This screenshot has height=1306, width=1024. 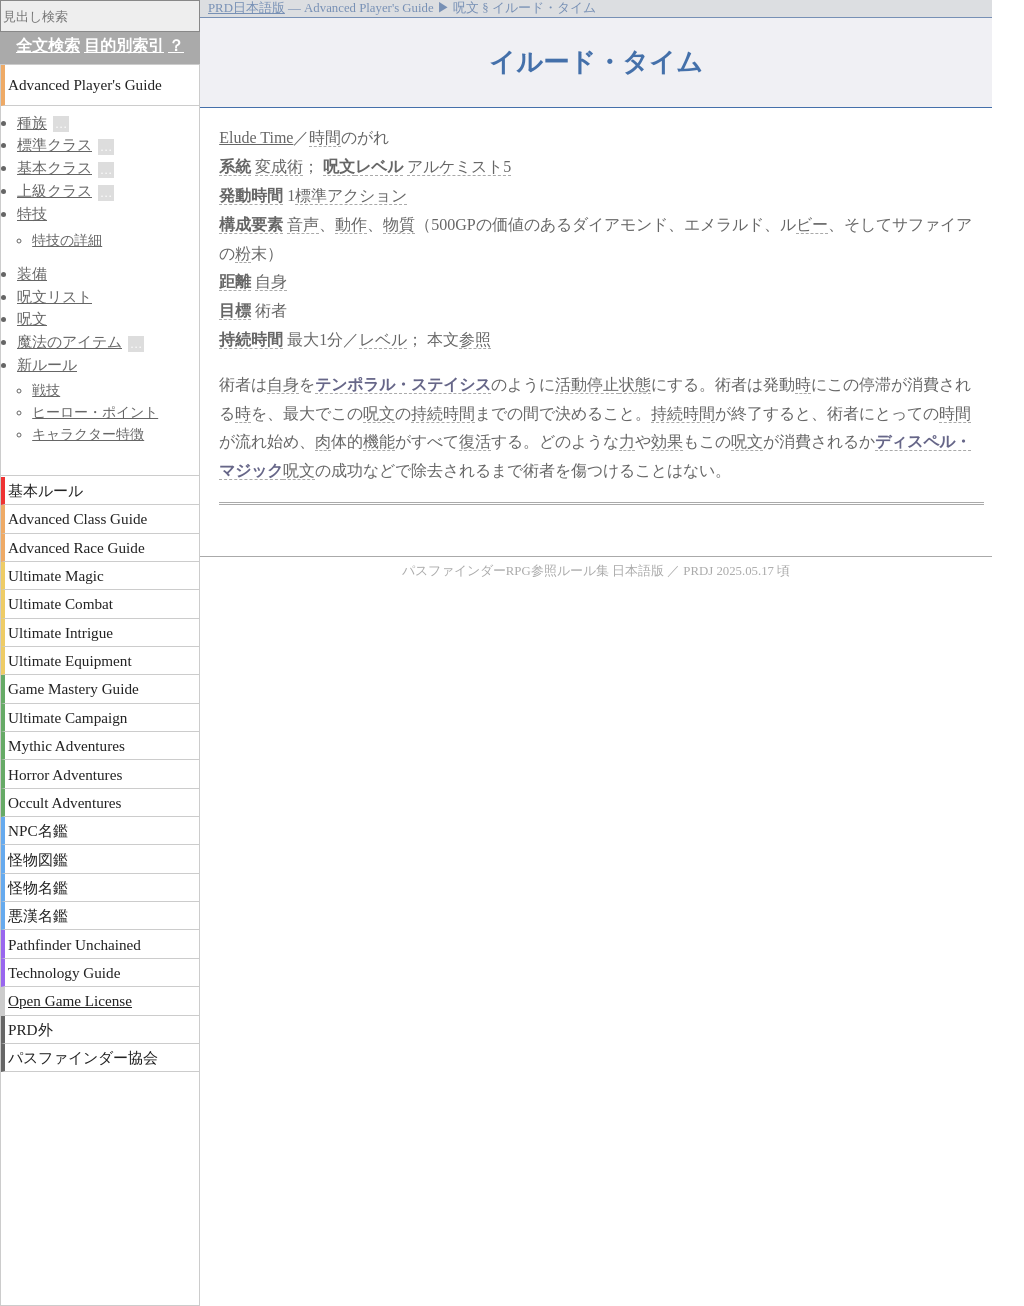 What do you see at coordinates (95, 412) in the screenshot?
I see `ヒーロー・ポイント` at bounding box center [95, 412].